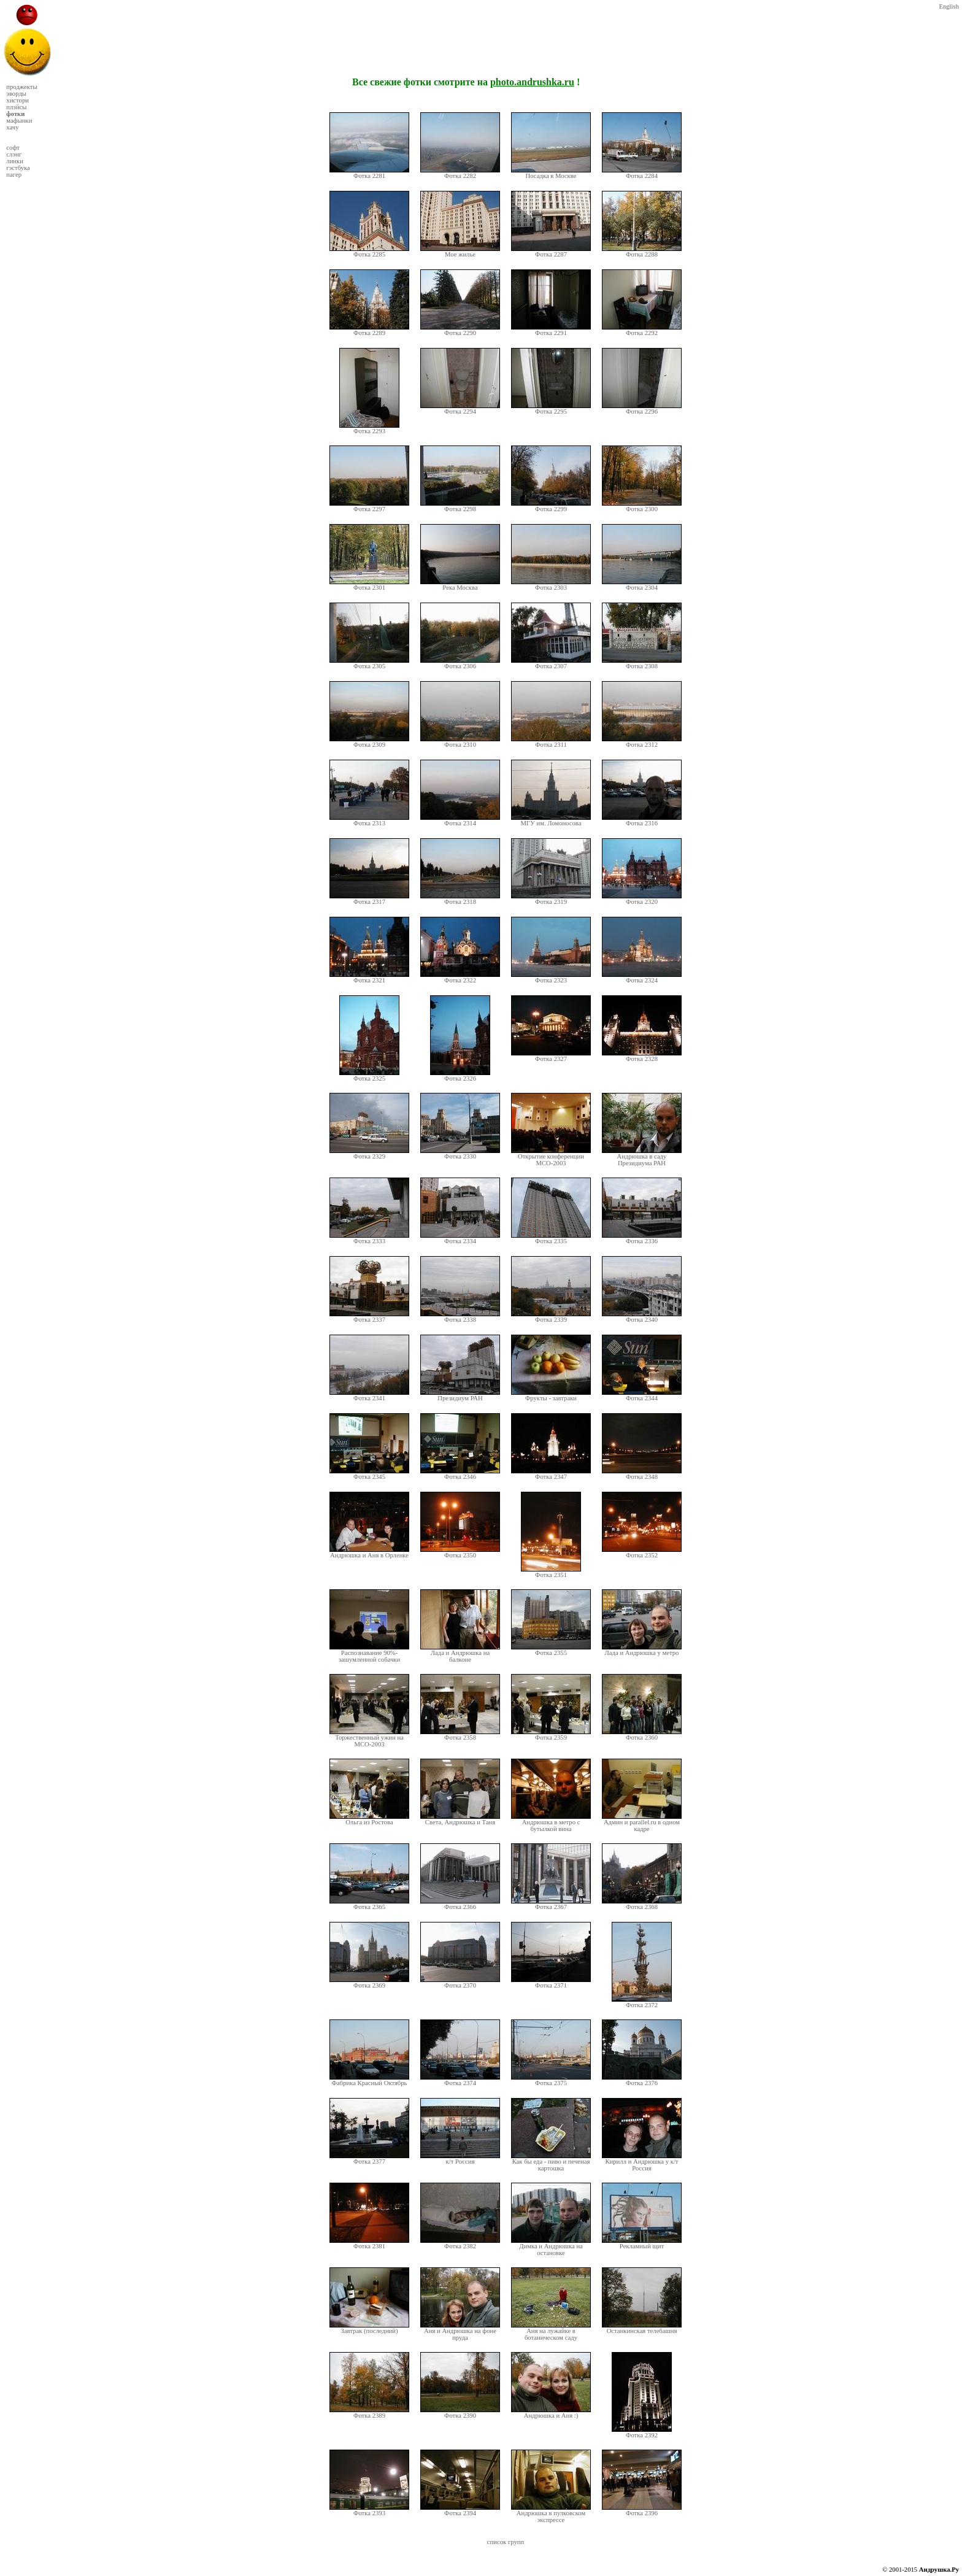 This screenshot has width=962, height=2576. What do you see at coordinates (642, 2432) in the screenshot?
I see `Фотка 2392` at bounding box center [642, 2432].